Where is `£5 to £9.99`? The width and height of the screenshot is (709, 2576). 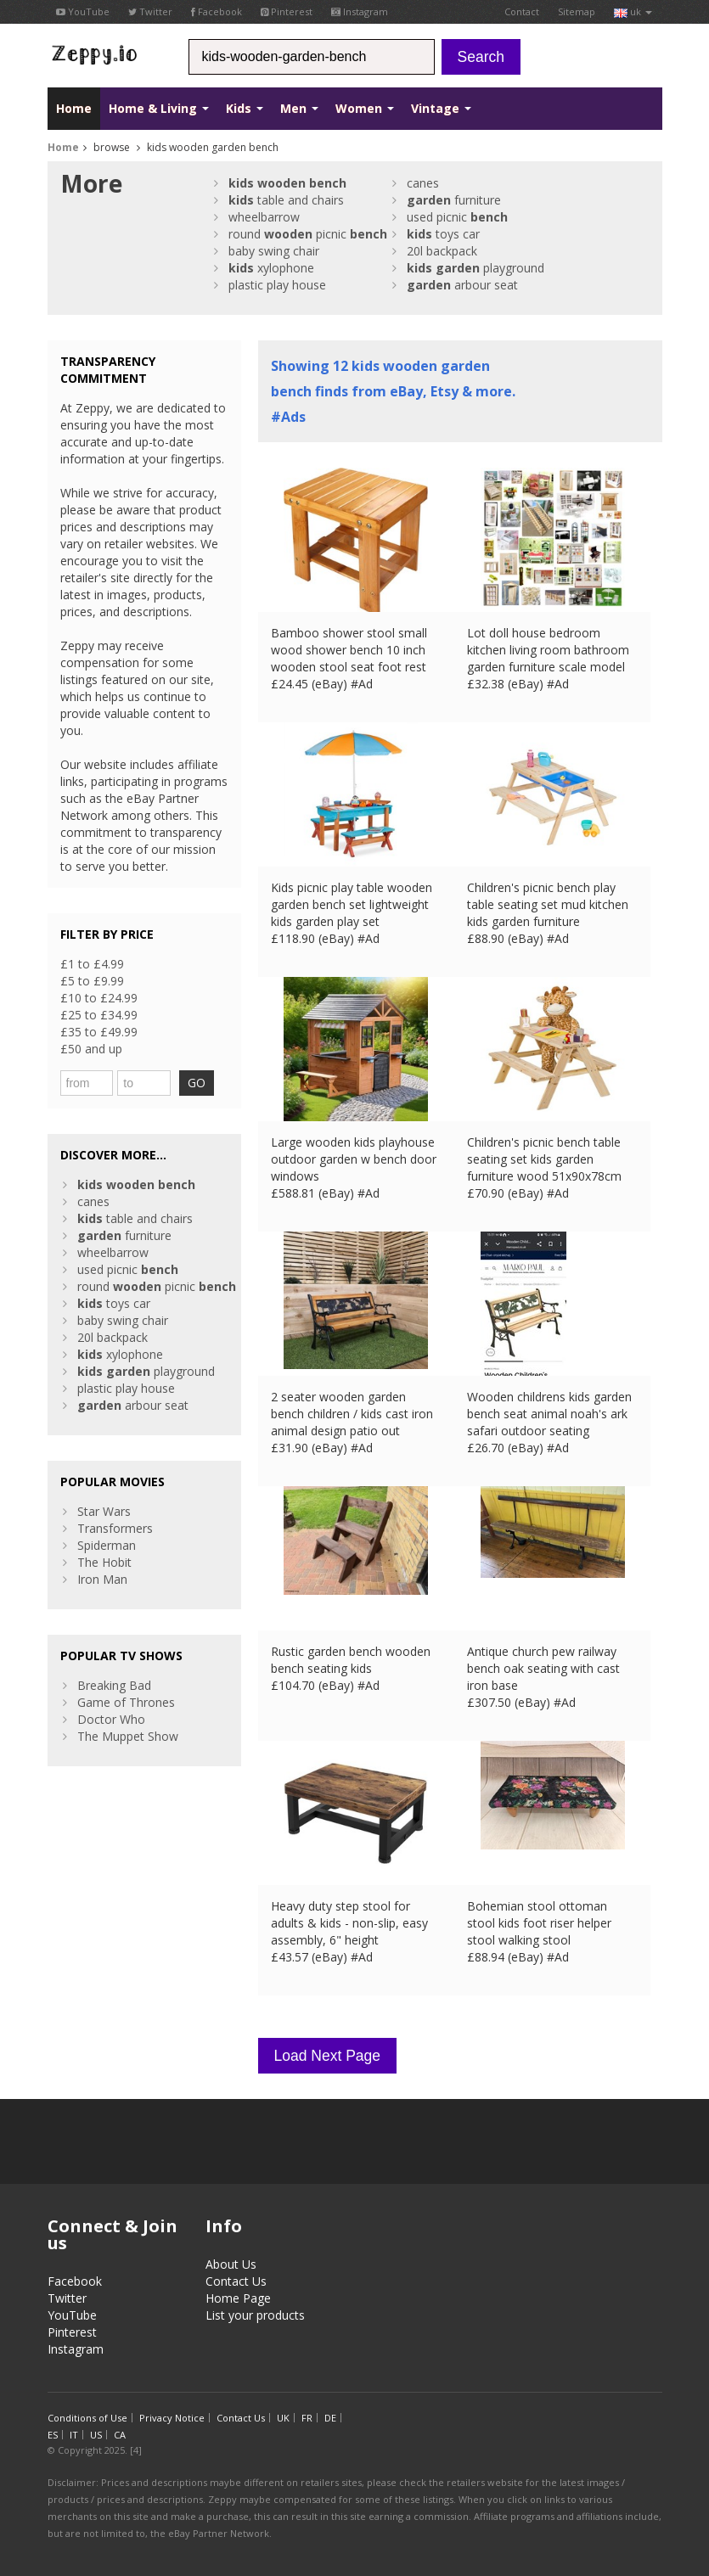
£5 to £9.99 is located at coordinates (92, 981).